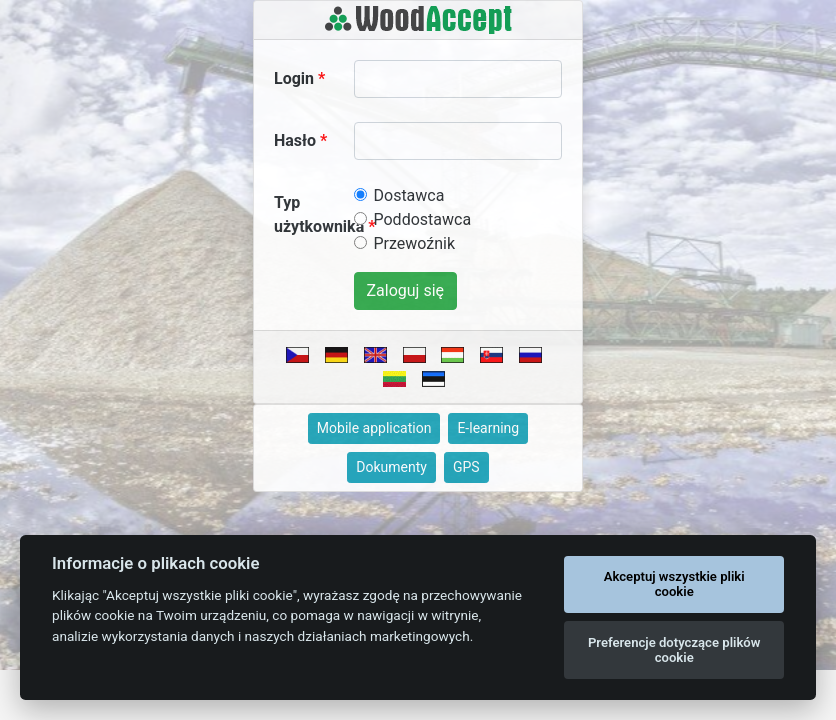  Describe the element at coordinates (409, 195) in the screenshot. I see `Dostawca` at that location.